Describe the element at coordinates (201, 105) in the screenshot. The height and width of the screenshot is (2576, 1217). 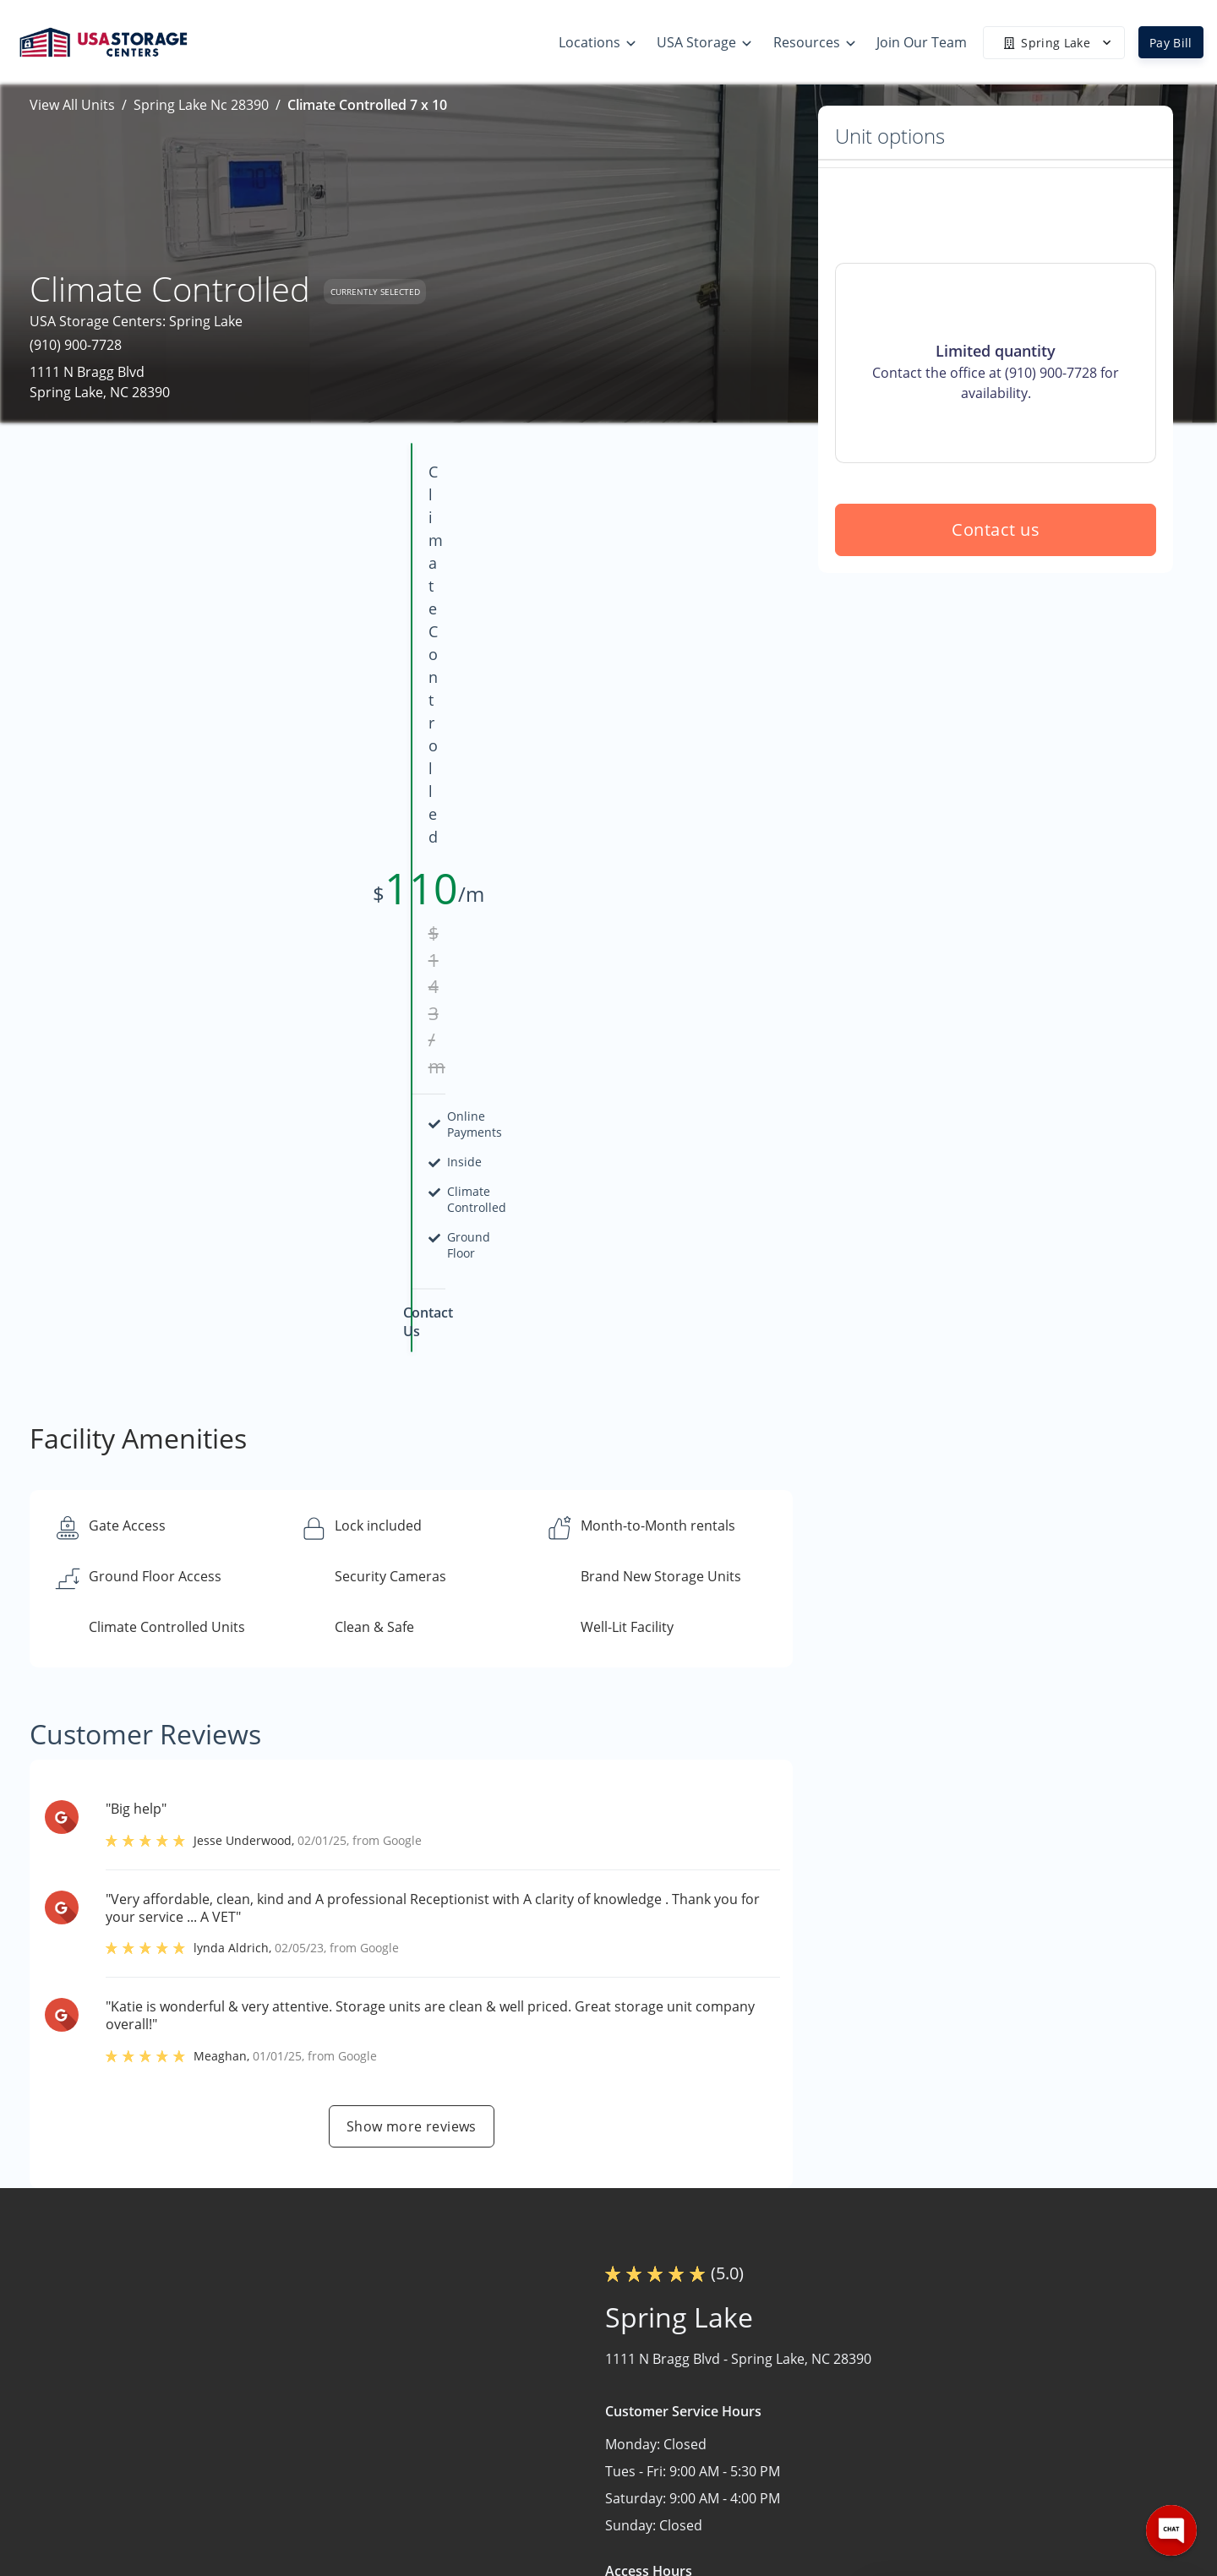
I see `Spring Lake Nc 28390` at that location.